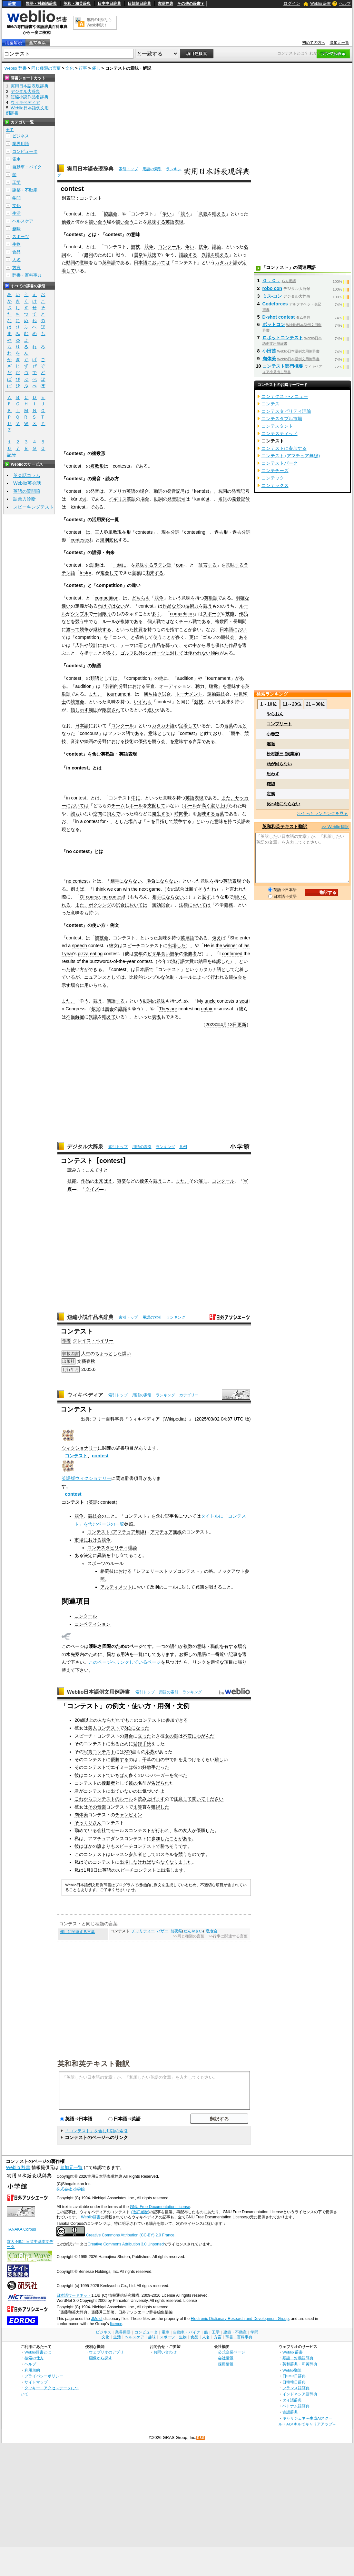 The height and width of the screenshot is (2576, 354). Describe the element at coordinates (112, 686) in the screenshot. I see `芸術的` at that location.